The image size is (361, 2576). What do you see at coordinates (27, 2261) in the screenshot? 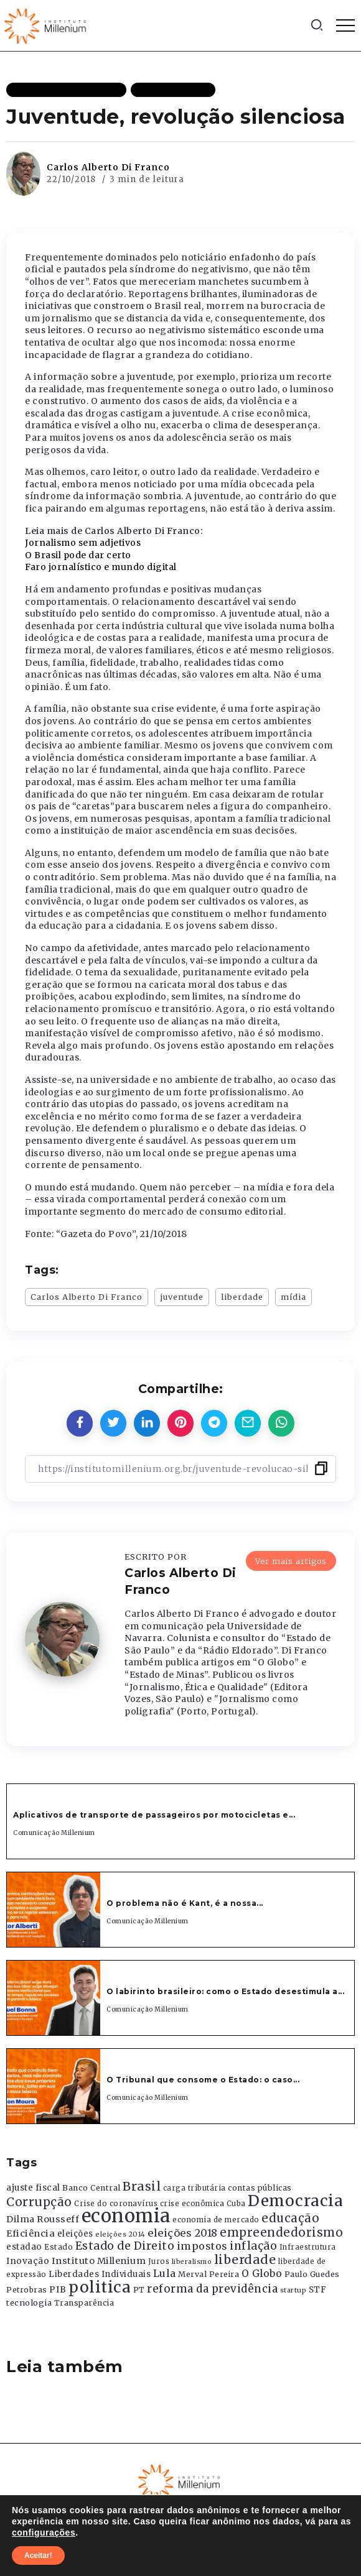
I see `Inovação [Inovação (468 itens)]` at bounding box center [27, 2261].